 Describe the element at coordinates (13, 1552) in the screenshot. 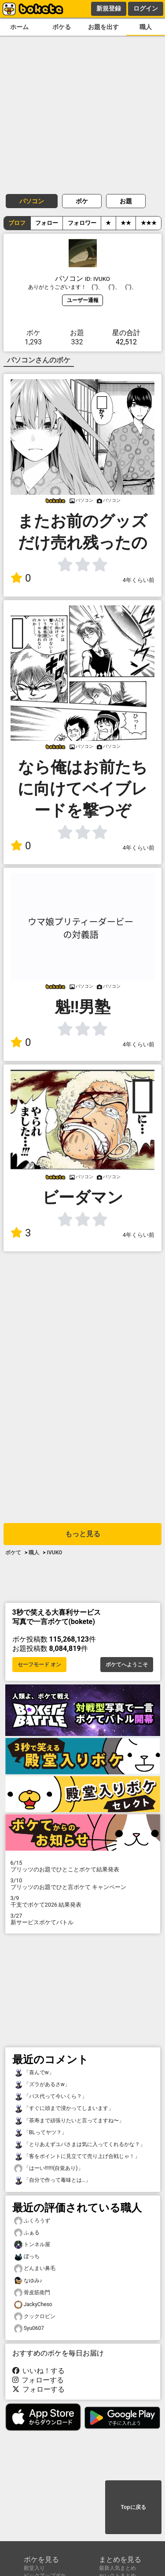

I see `ボケて` at that location.